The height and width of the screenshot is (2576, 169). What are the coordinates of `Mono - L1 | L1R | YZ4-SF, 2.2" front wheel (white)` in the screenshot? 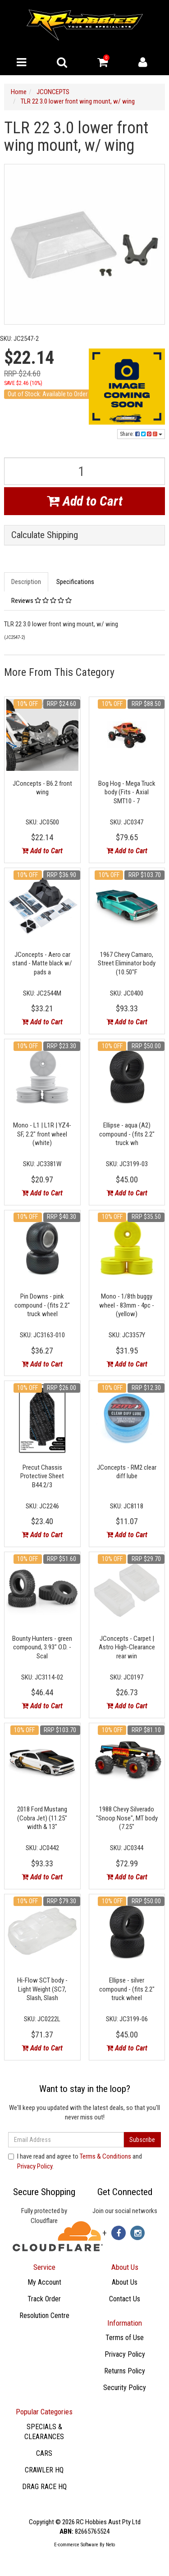 It's located at (42, 1134).